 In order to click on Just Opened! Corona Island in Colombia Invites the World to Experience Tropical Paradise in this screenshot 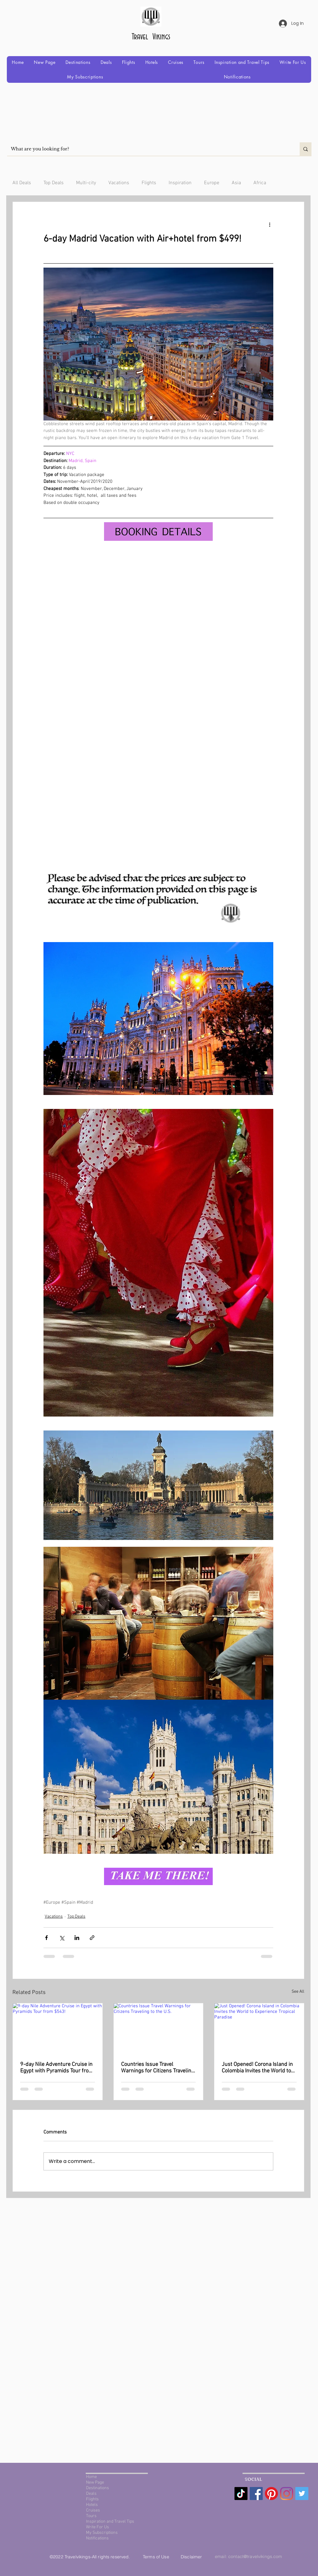, I will do `click(257, 2067)`.